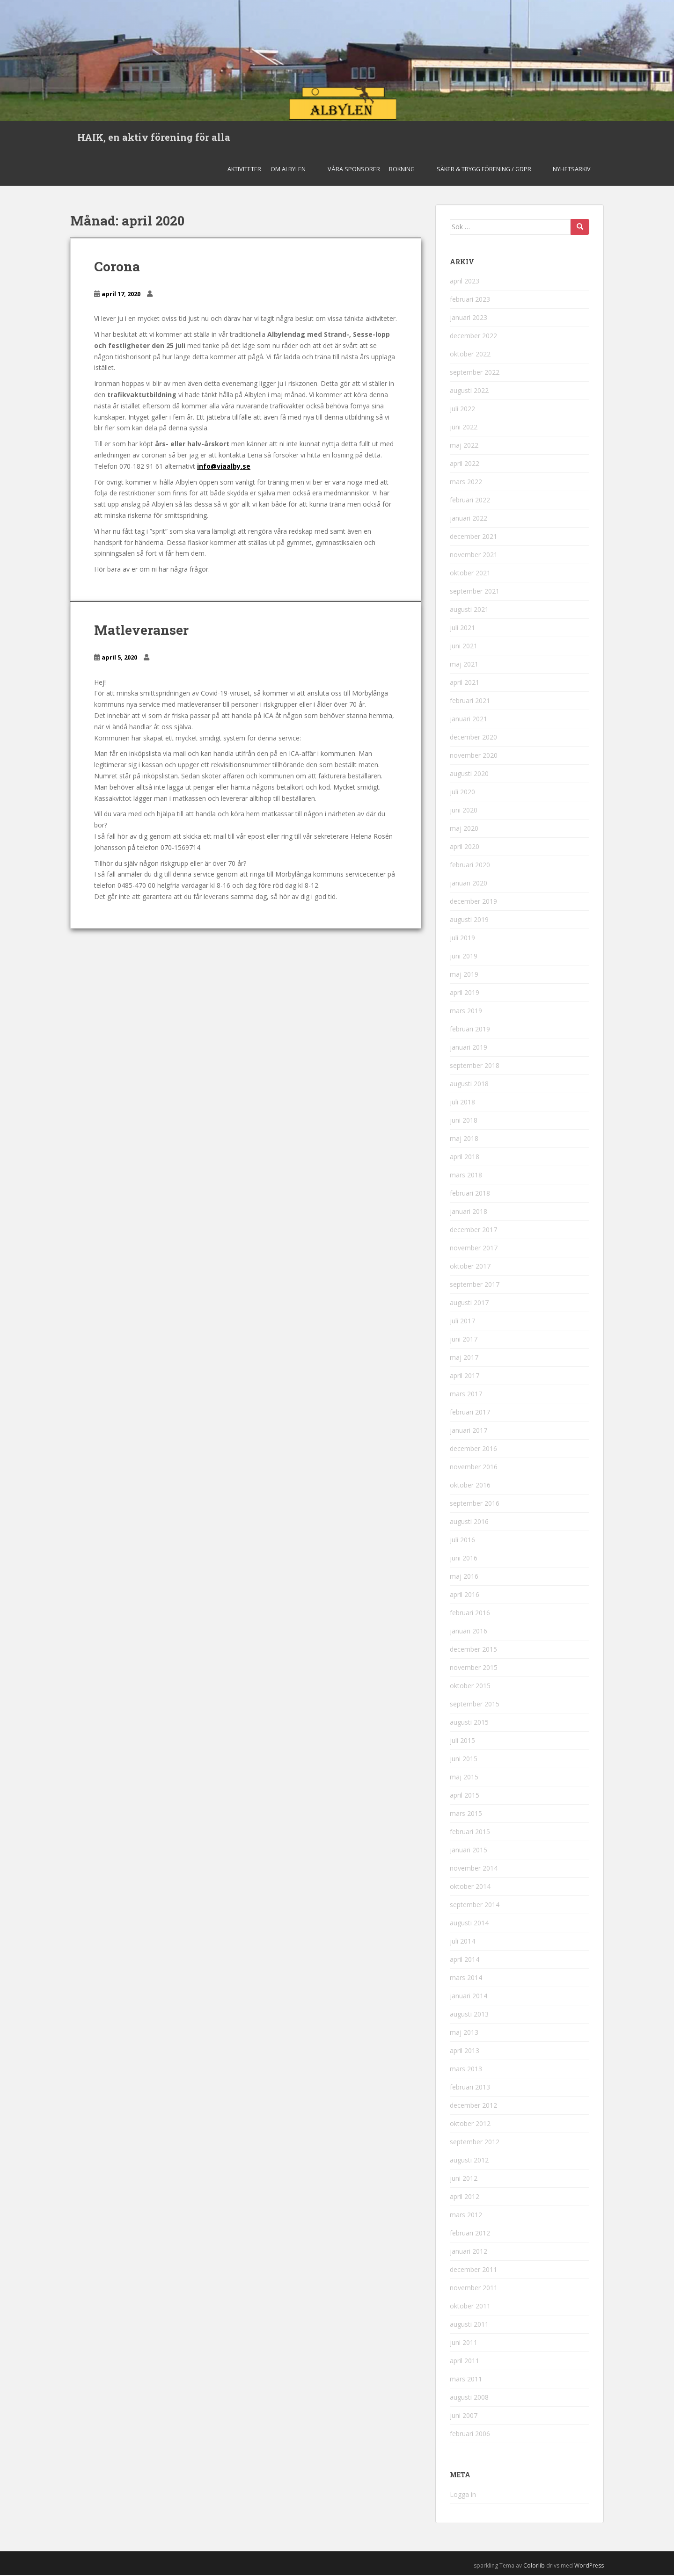  I want to click on Om Albylen, so click(288, 170).